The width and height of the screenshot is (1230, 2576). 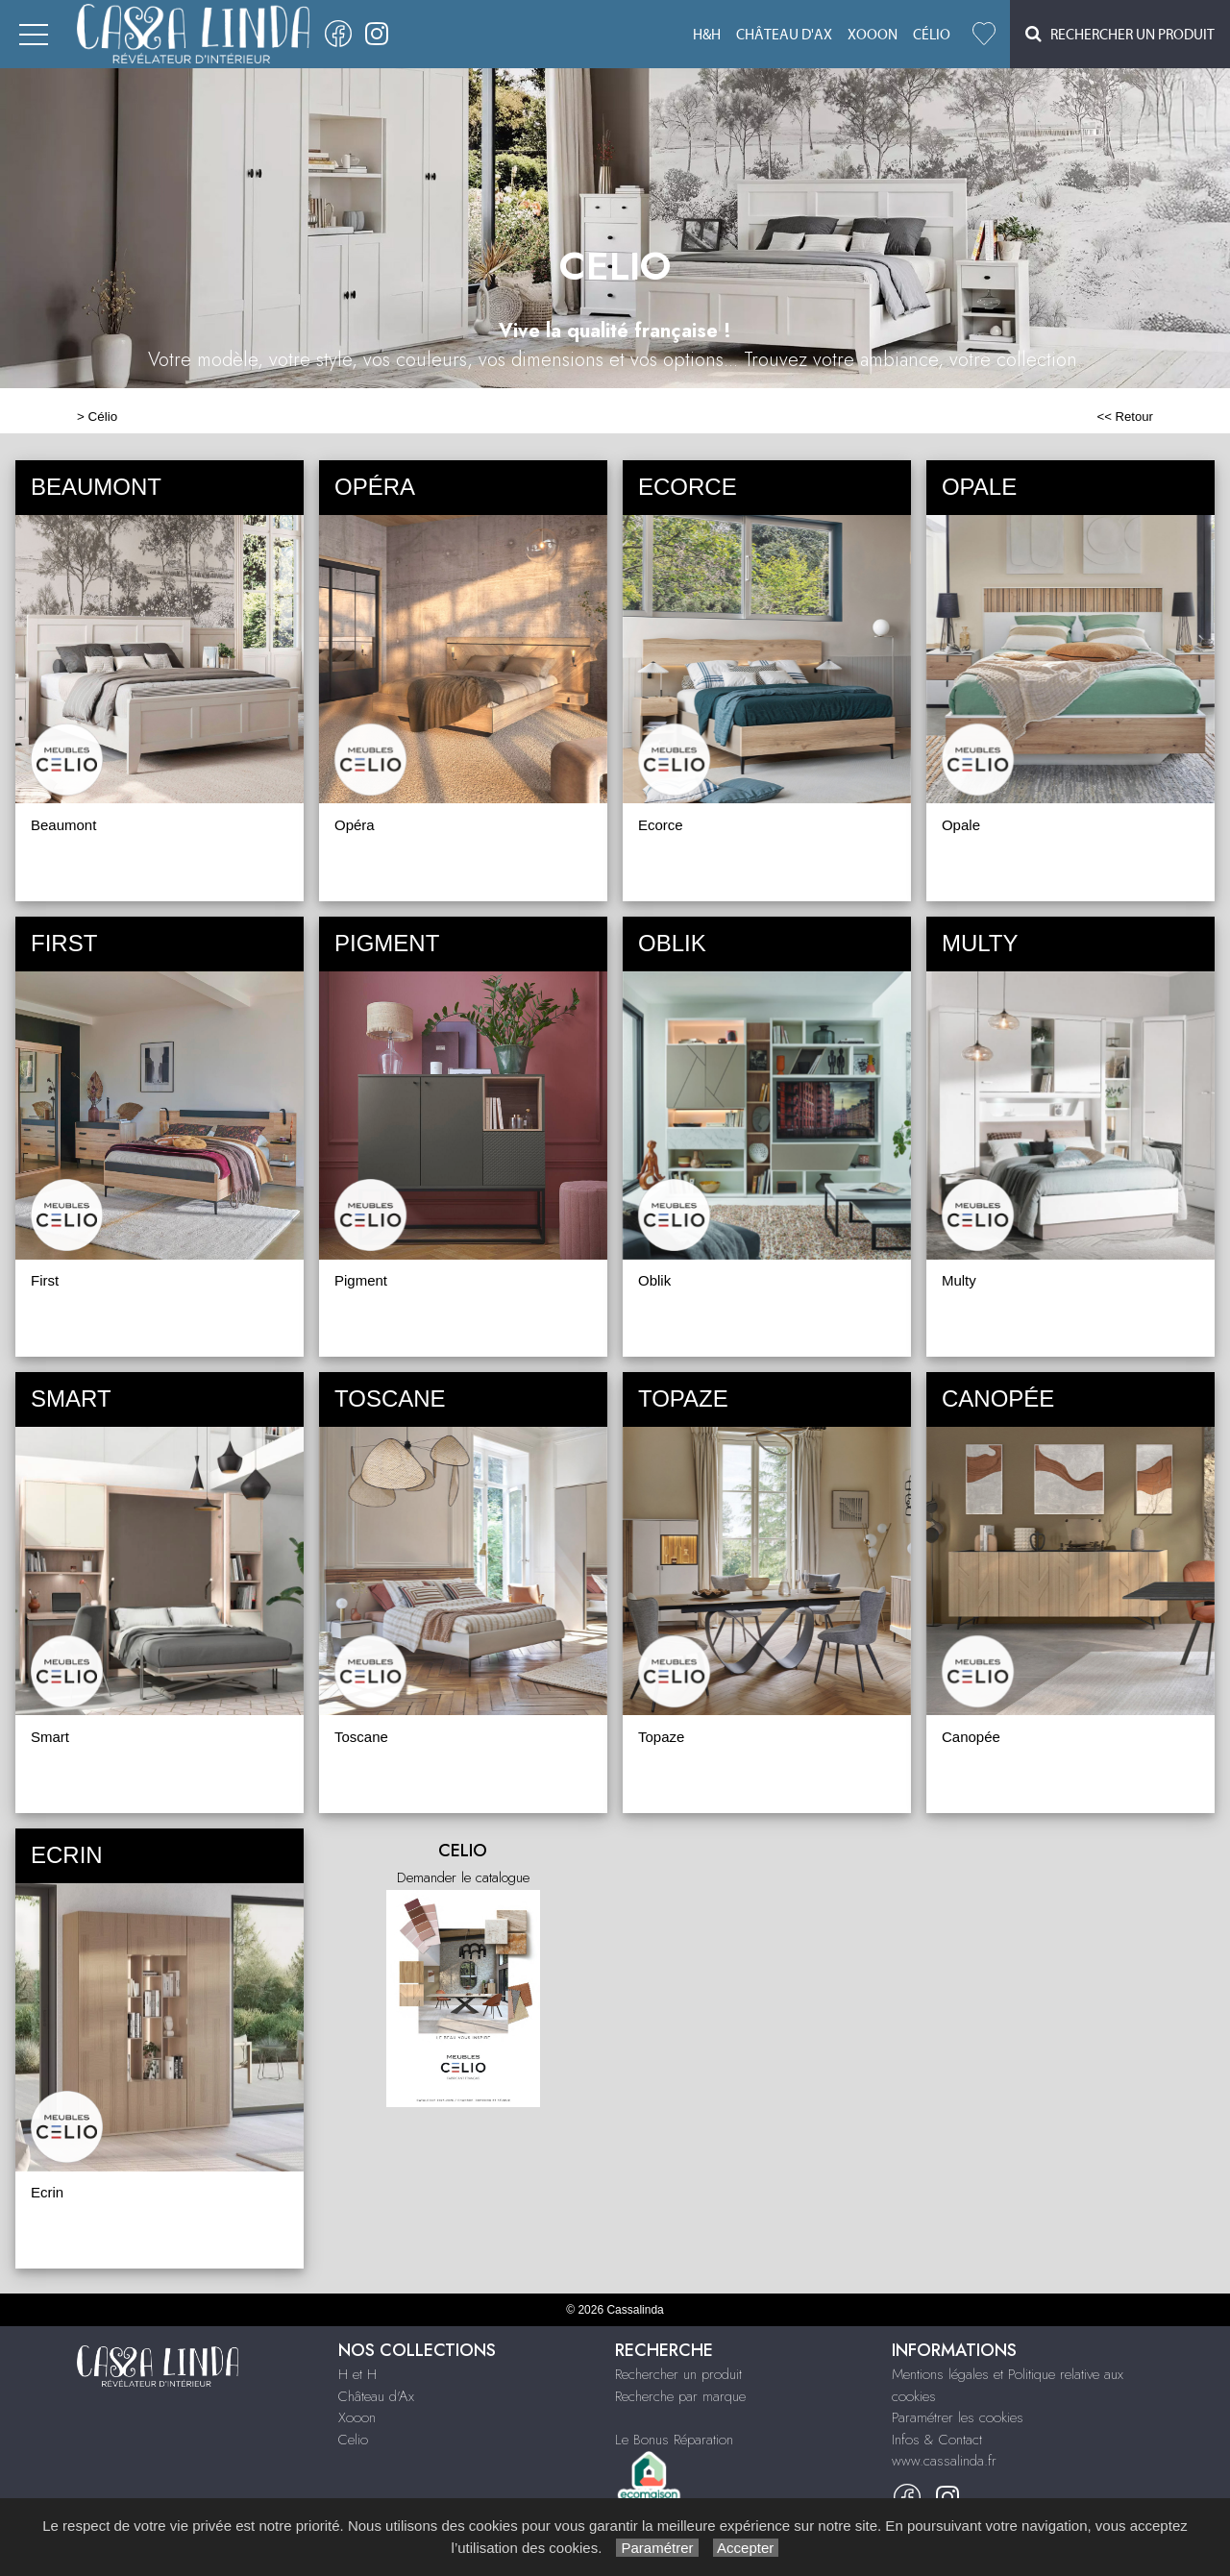 I want to click on Château d'Ax, so click(x=784, y=35).